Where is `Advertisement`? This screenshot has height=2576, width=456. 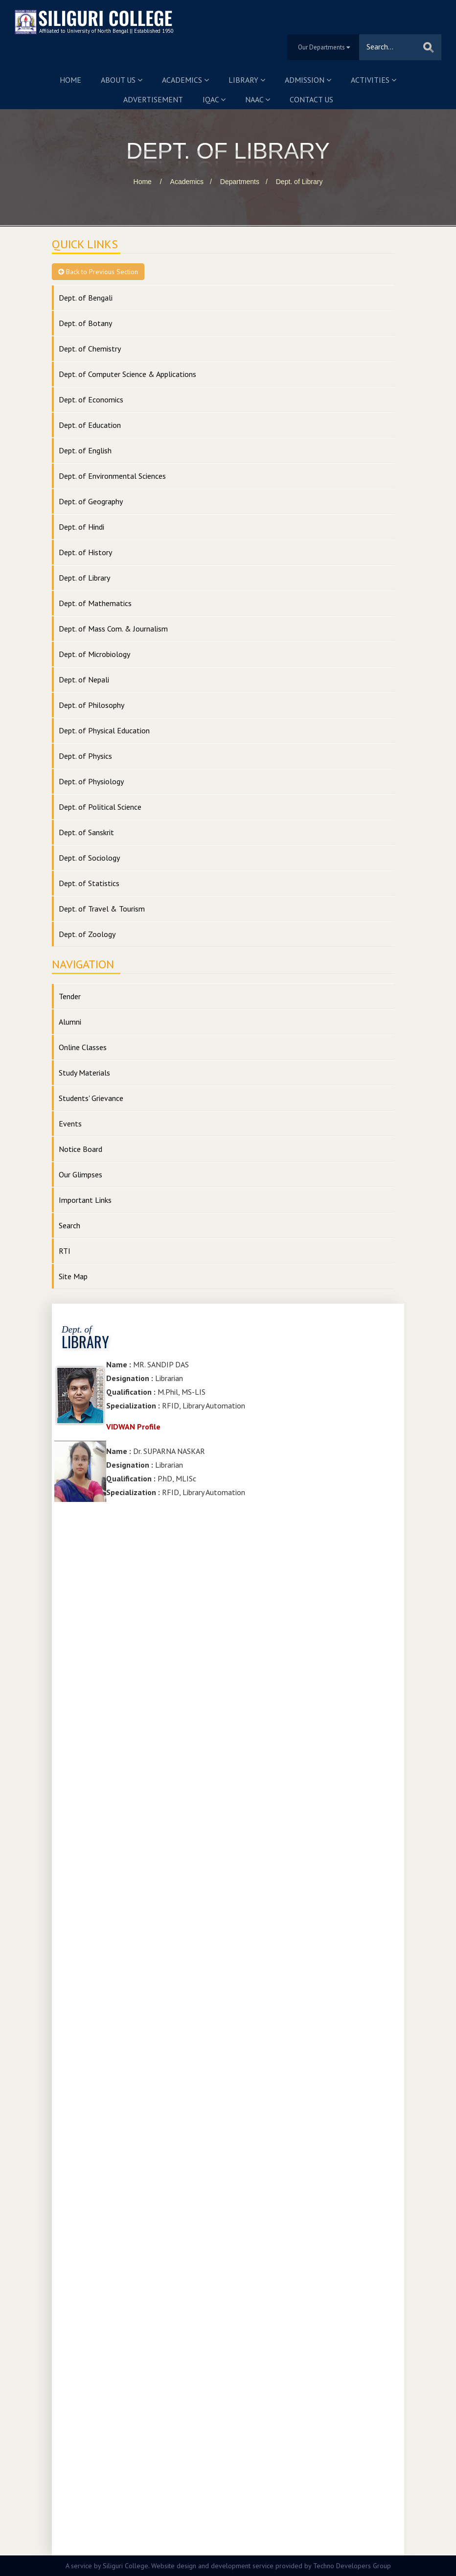 Advertisement is located at coordinates (153, 99).